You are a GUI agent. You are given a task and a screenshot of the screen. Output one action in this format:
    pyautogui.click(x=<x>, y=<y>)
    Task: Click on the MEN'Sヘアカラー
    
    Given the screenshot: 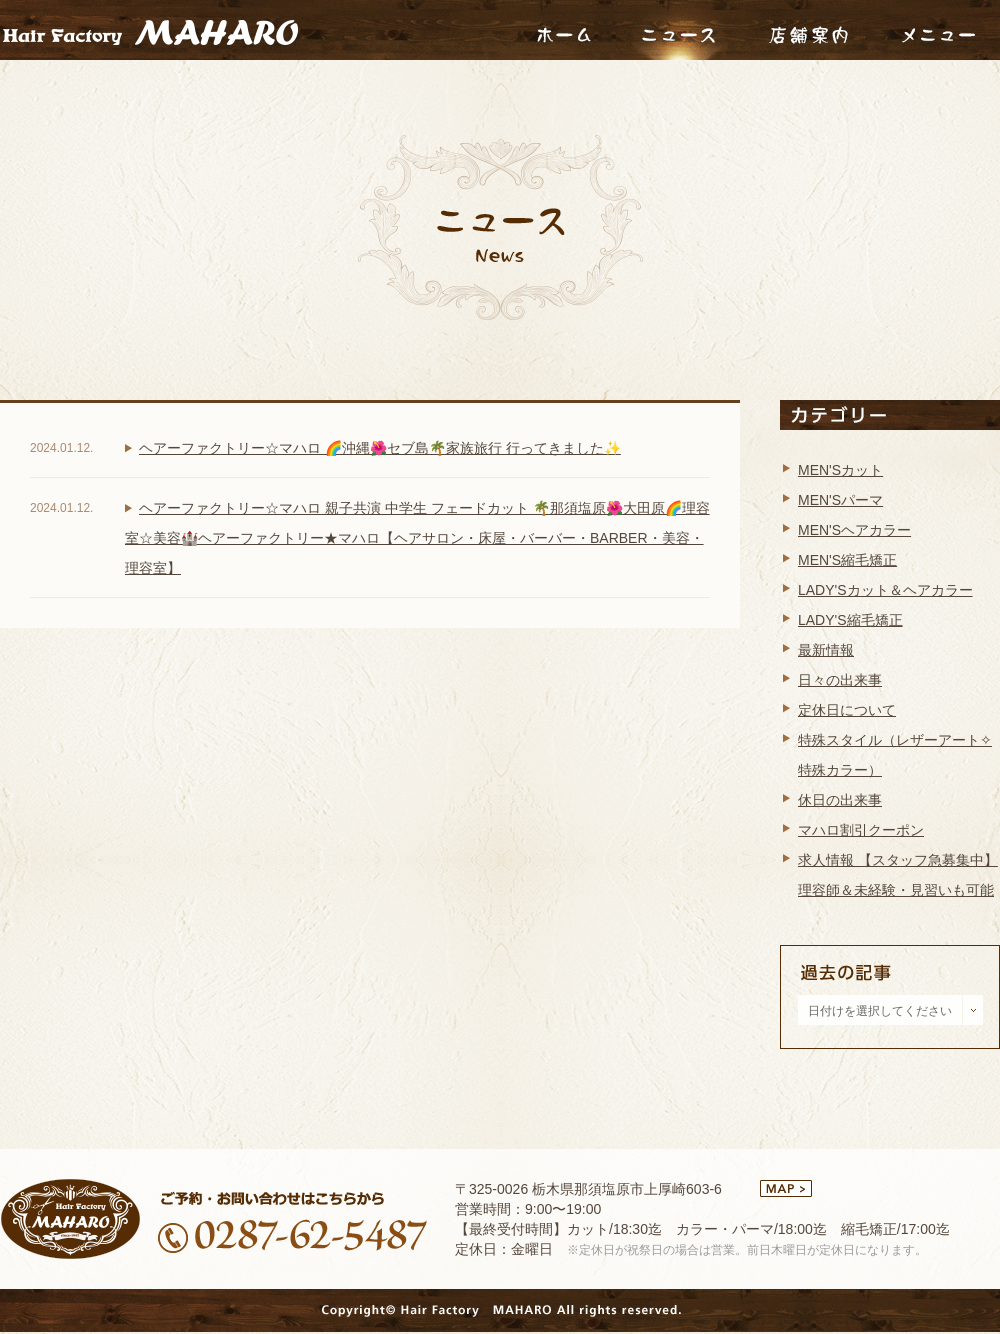 What is the action you would take?
    pyautogui.click(x=854, y=530)
    